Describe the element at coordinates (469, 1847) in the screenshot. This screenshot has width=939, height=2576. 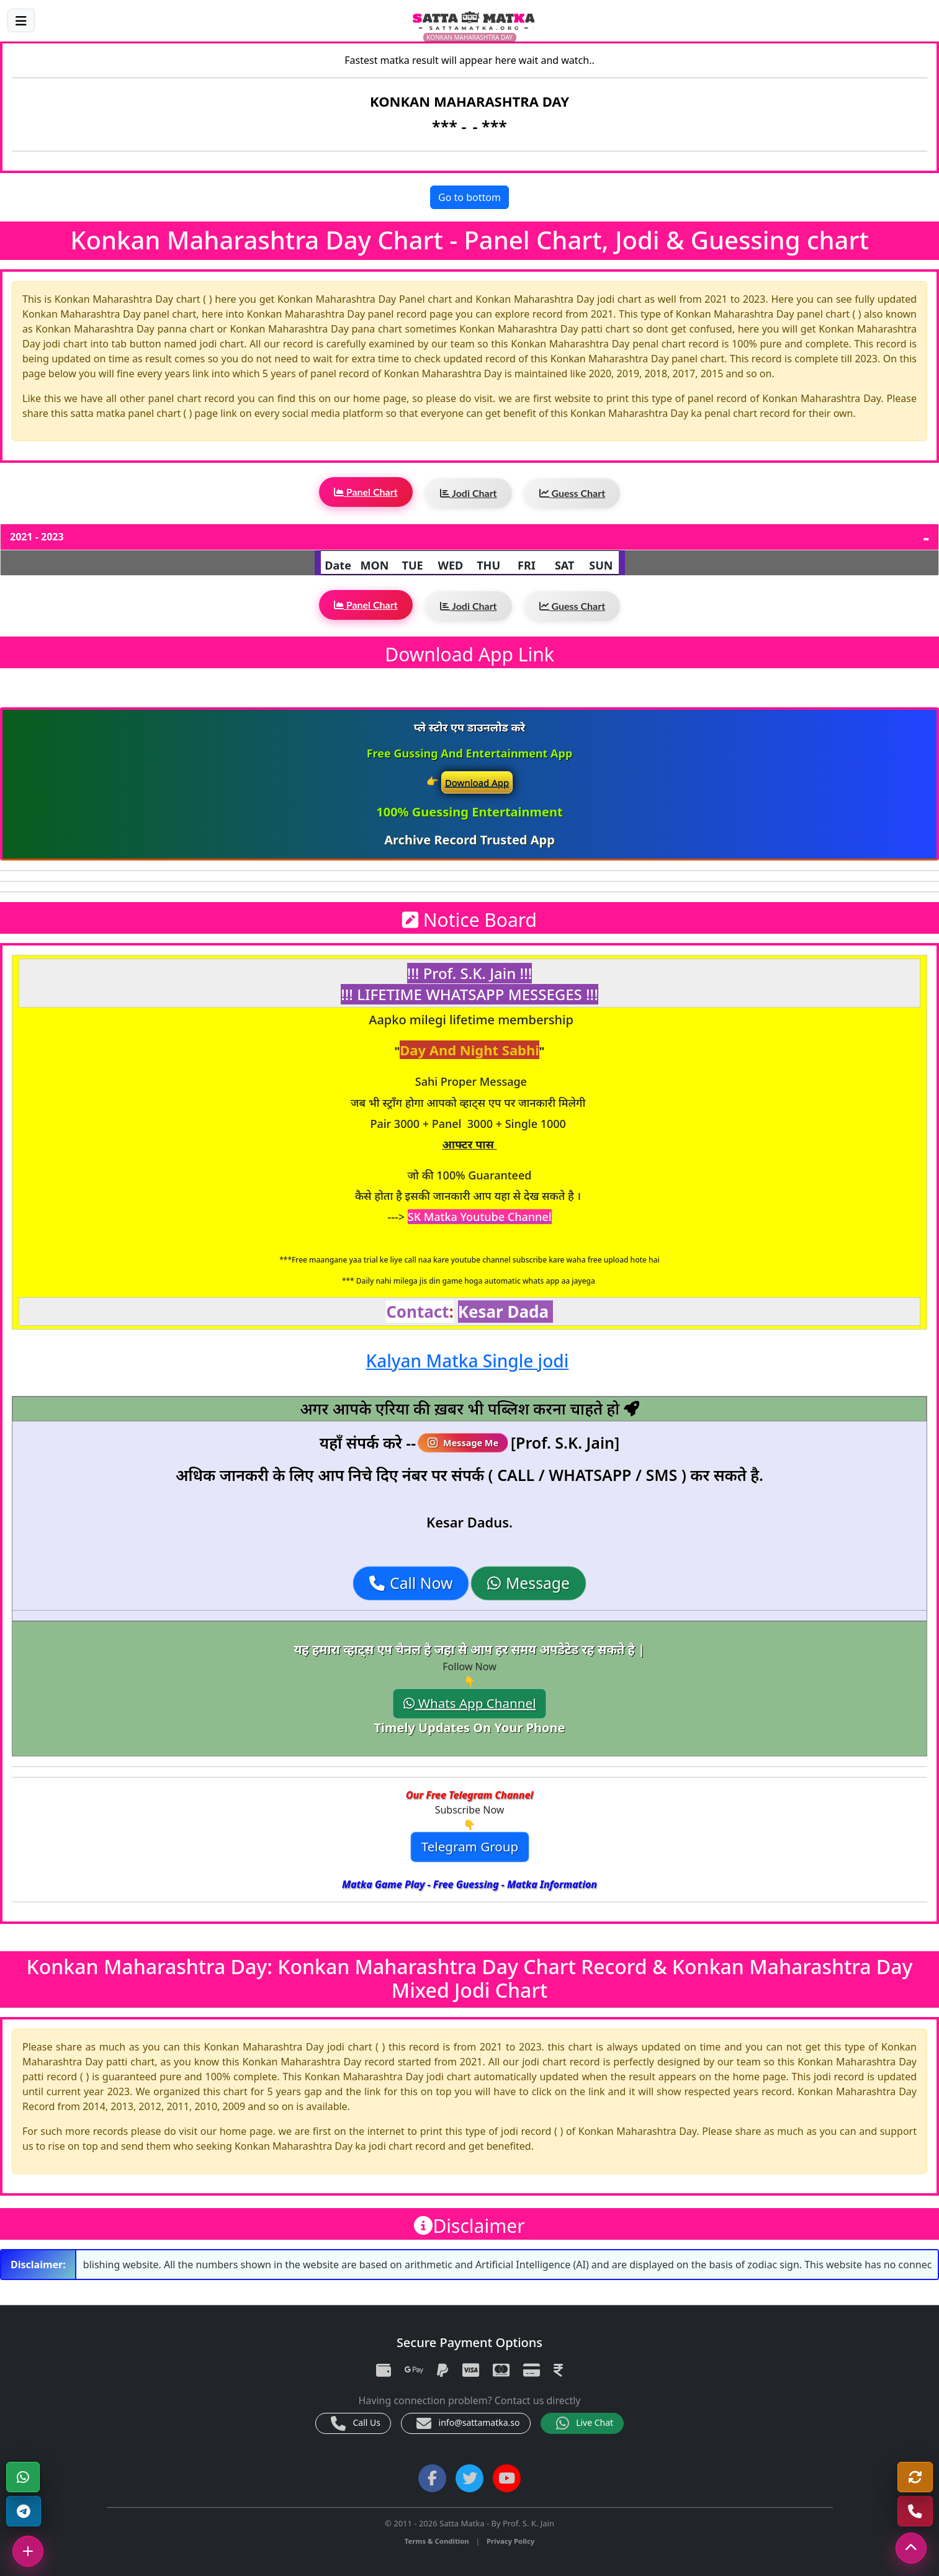
I see `Telegram Group` at that location.